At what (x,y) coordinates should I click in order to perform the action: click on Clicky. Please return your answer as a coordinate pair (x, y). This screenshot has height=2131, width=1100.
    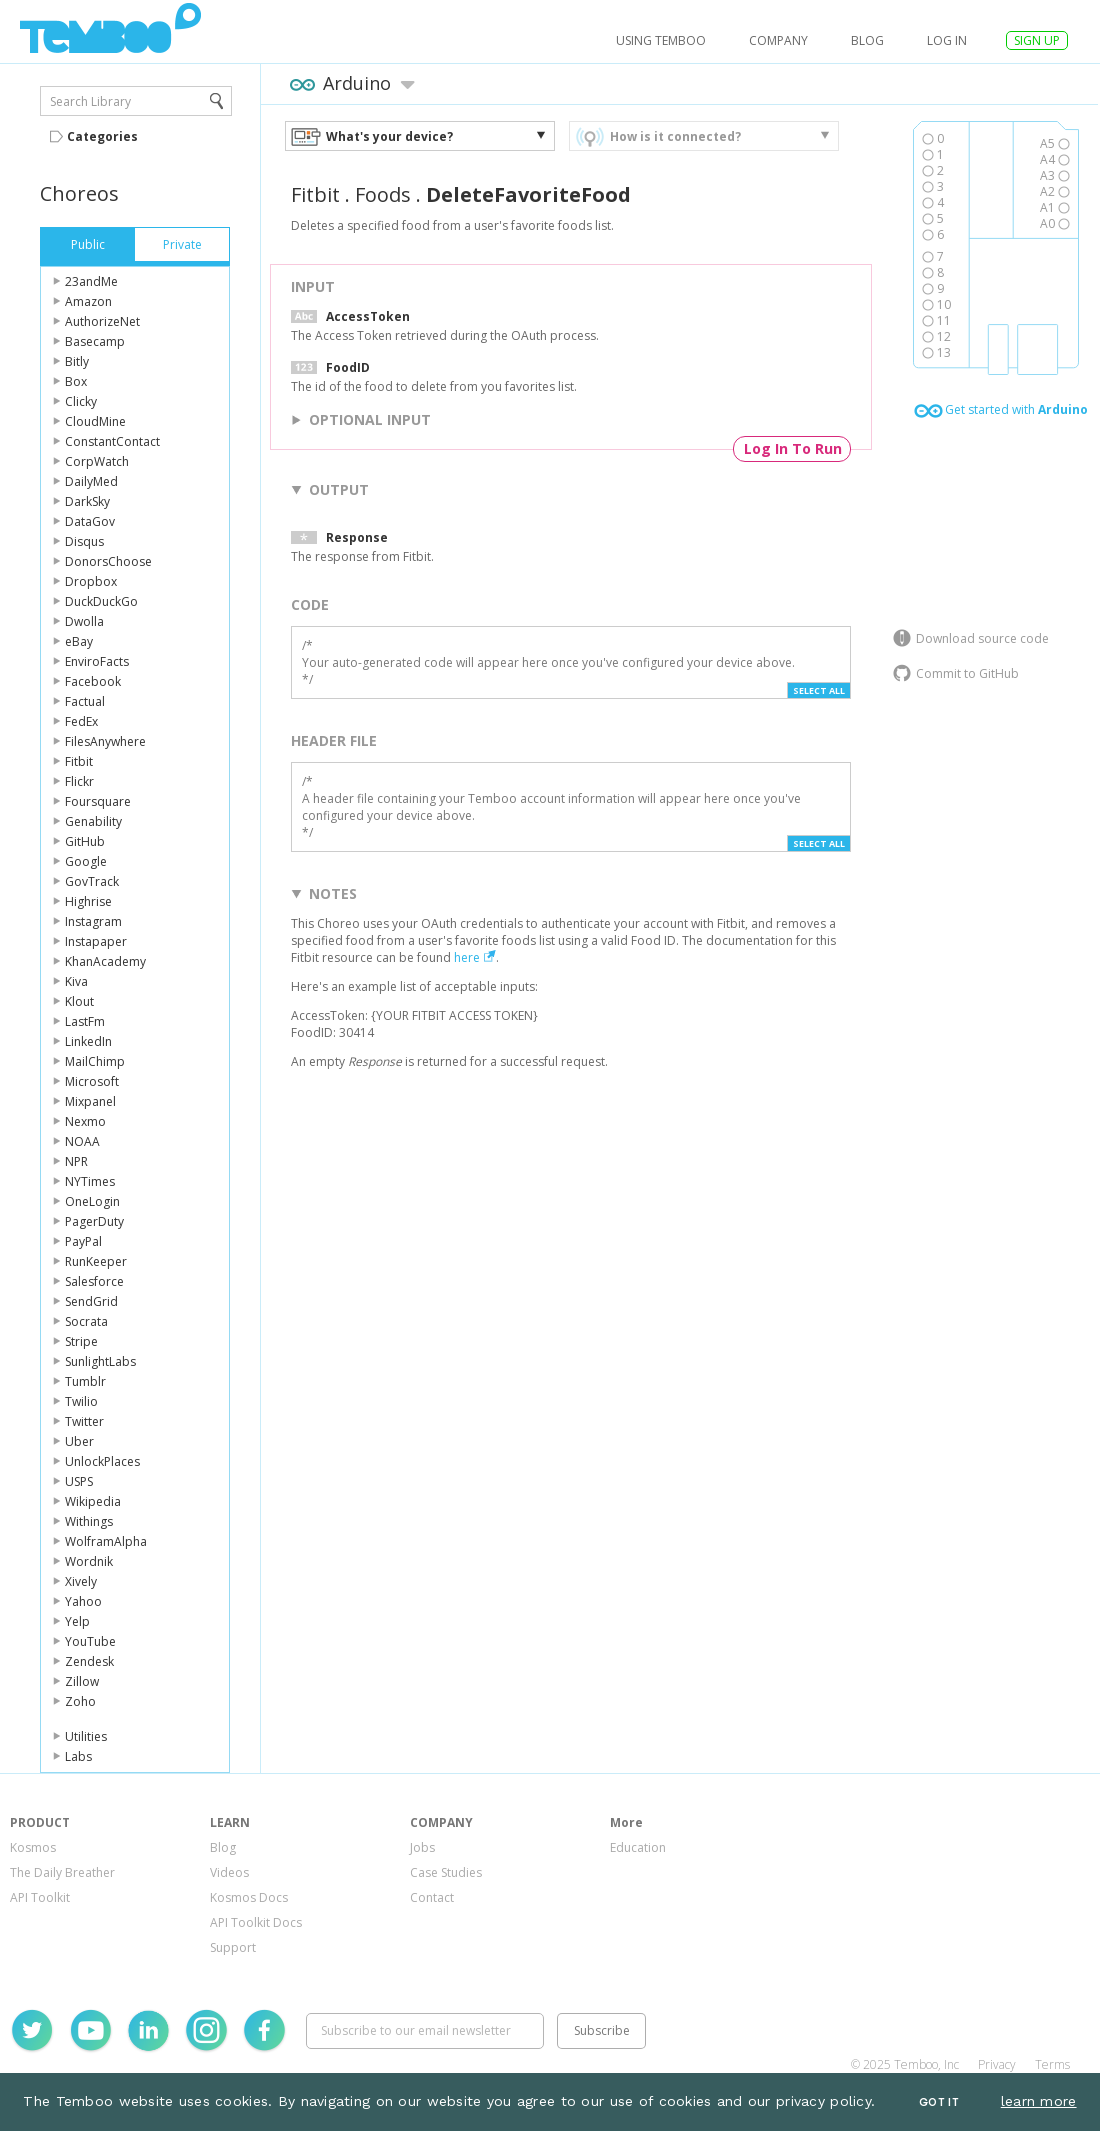
    Looking at the image, I should click on (81, 401).